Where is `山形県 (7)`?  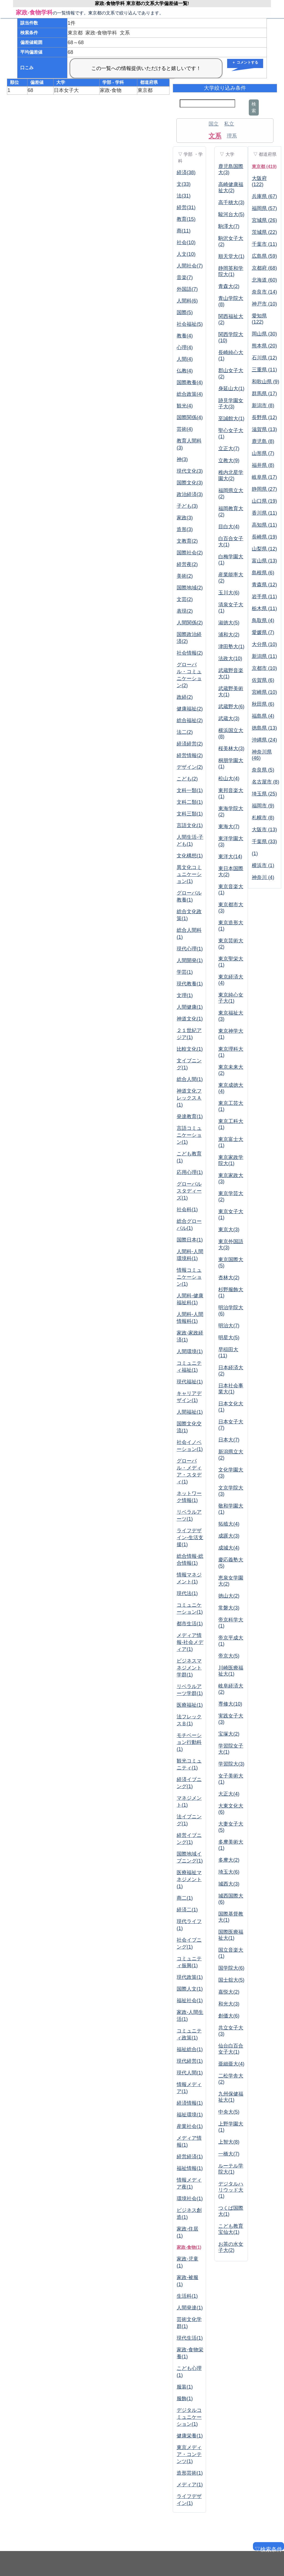 山形県 (7) is located at coordinates (263, 453).